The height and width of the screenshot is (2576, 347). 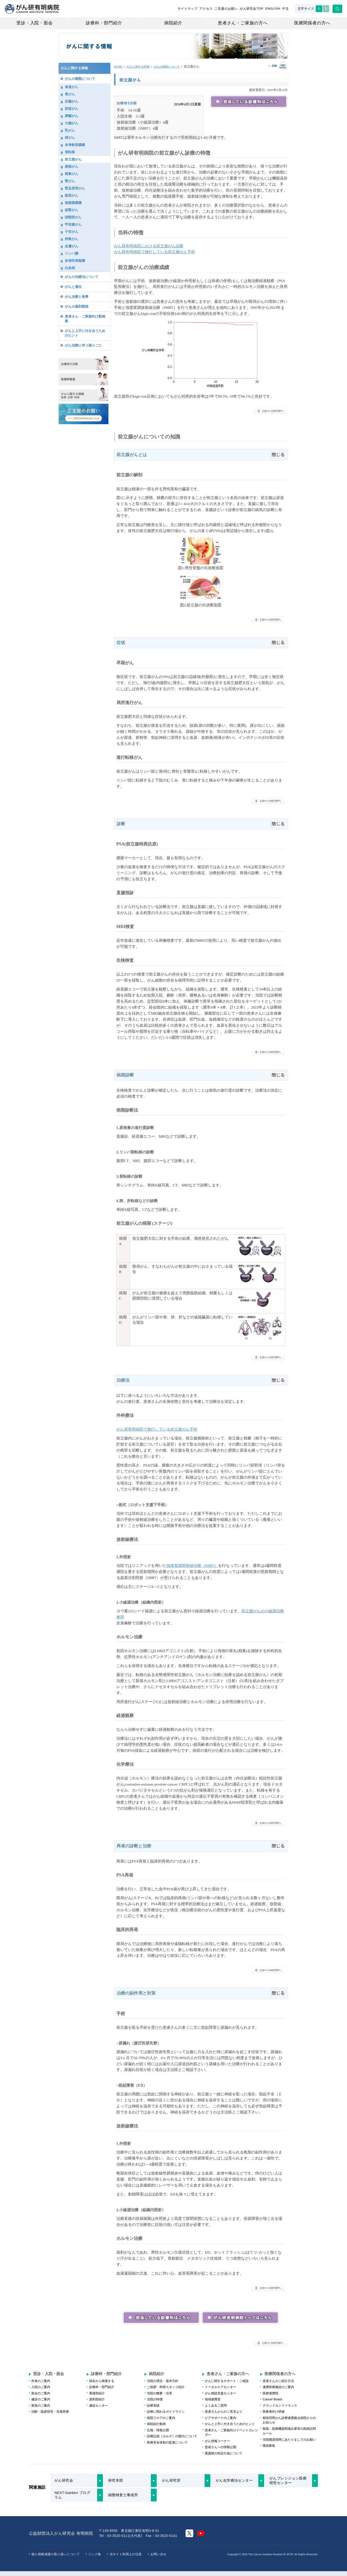 What do you see at coordinates (289, 2431) in the screenshot?
I see `製薬・医療機器関連企業等の医師訪問ルール` at bounding box center [289, 2431].